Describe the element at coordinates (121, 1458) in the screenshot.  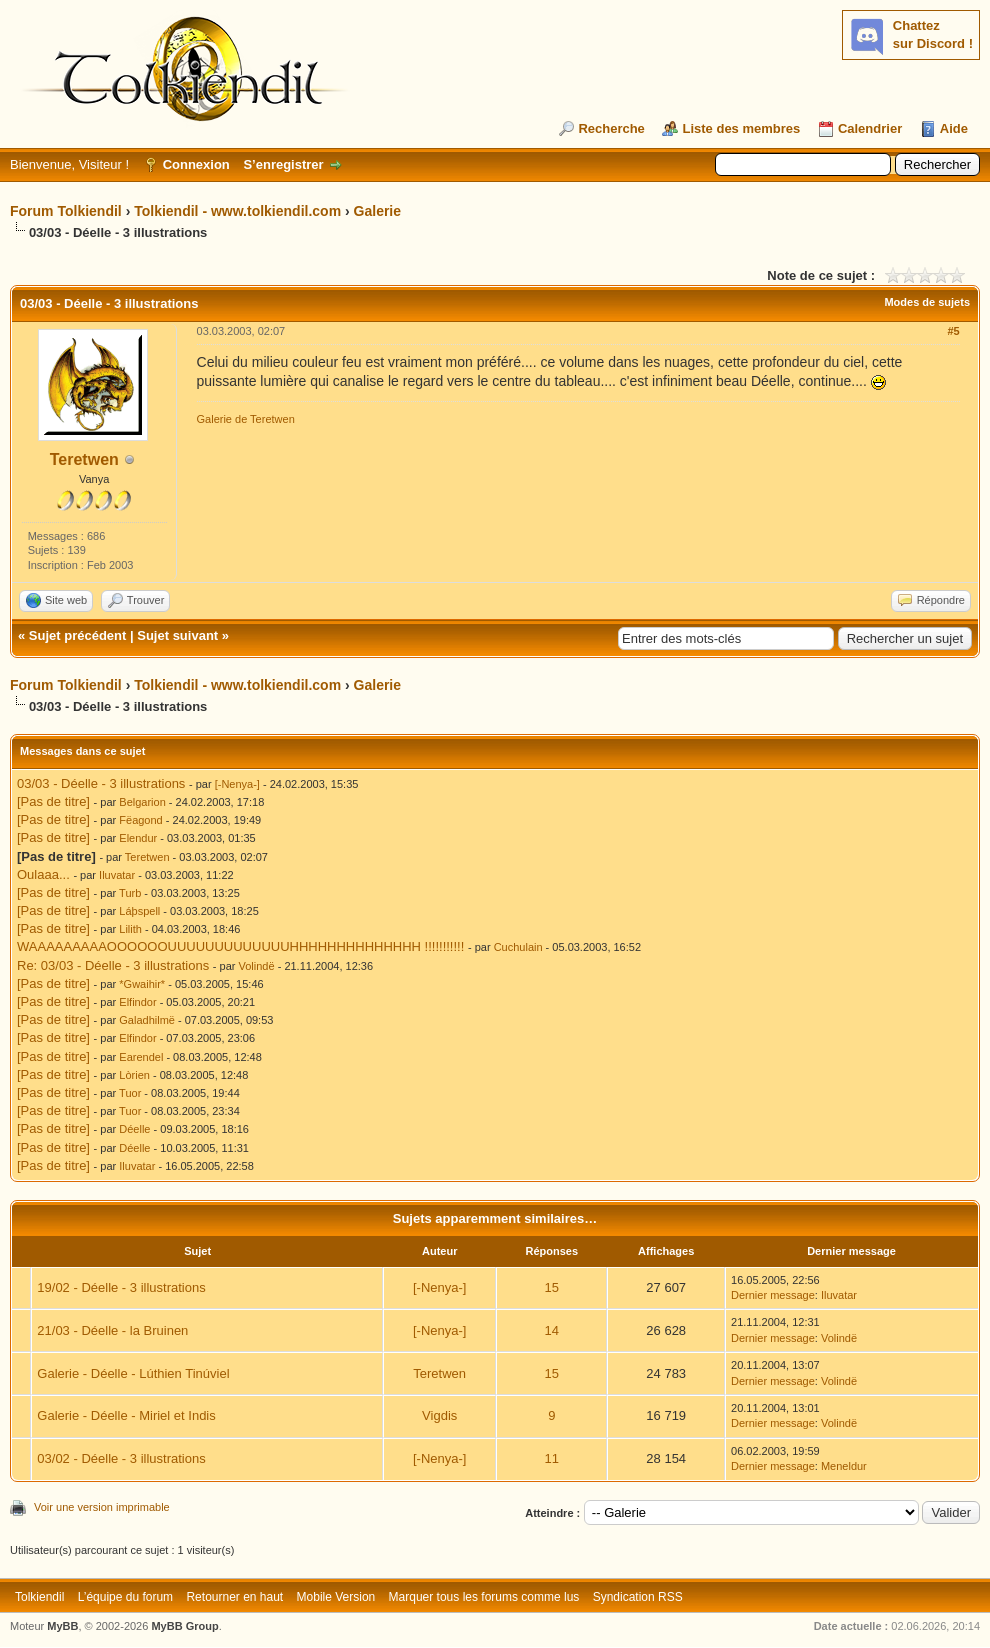
I see `03/02 - Déelle - 3 illustrations` at that location.